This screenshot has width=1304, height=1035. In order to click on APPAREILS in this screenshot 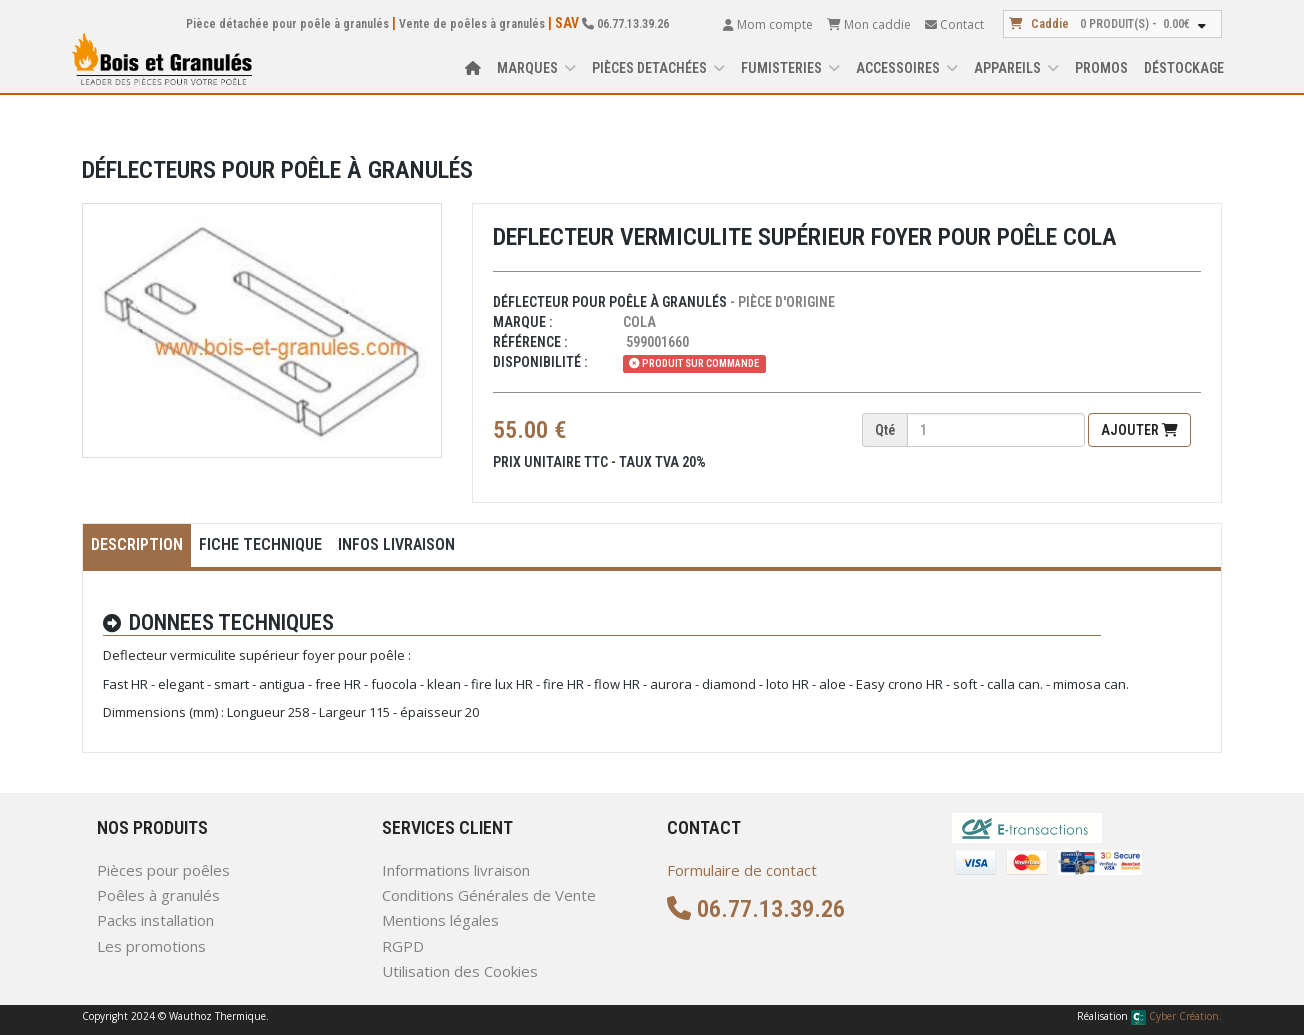, I will do `click(1016, 68)`.